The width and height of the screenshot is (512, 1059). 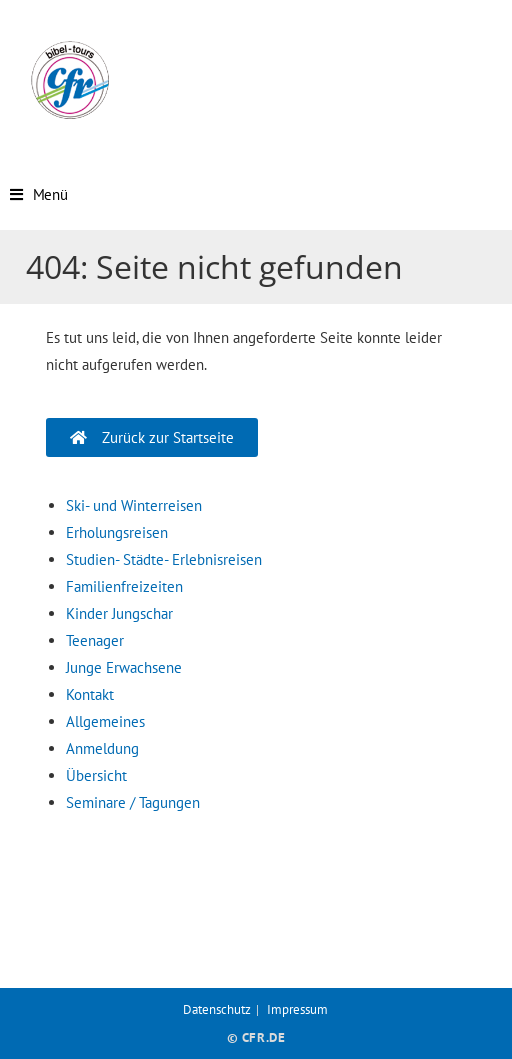 What do you see at coordinates (117, 532) in the screenshot?
I see `Erholungsreisen` at bounding box center [117, 532].